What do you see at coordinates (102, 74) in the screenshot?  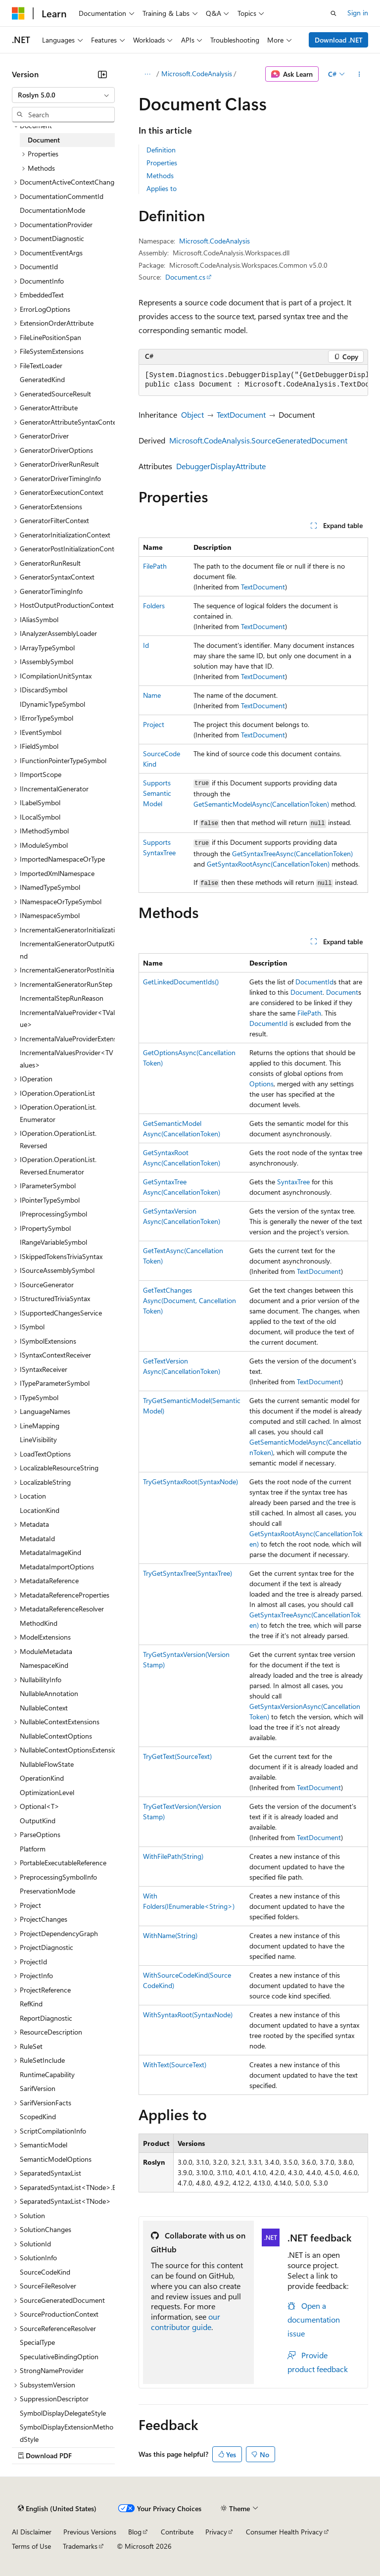 I see `[Collapse]` at bounding box center [102, 74].